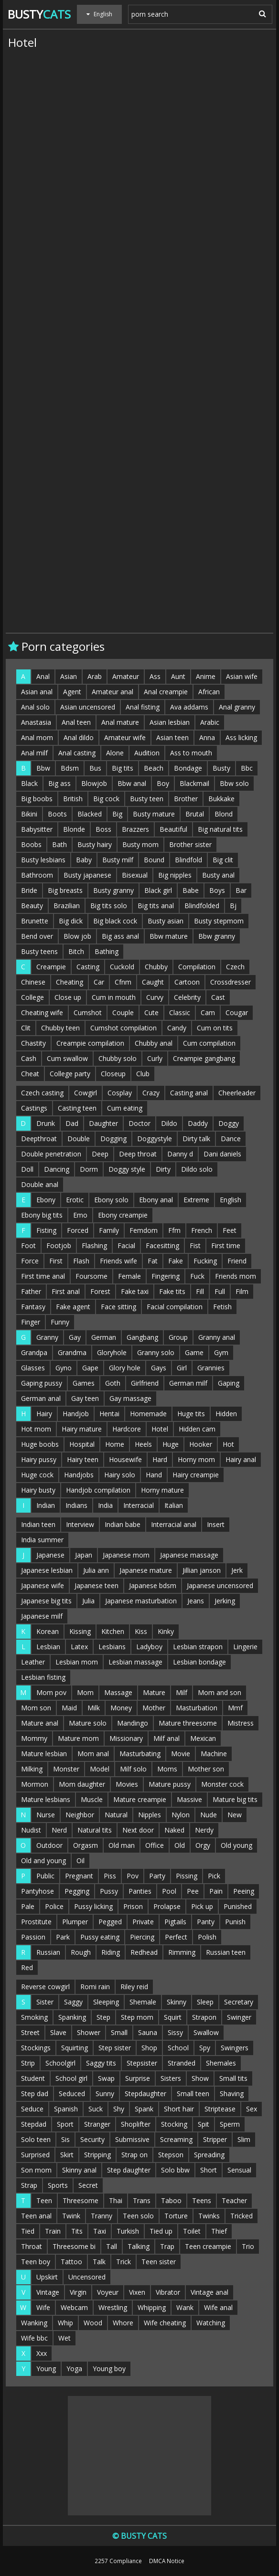 This screenshot has height=2576, width=279. Describe the element at coordinates (60, 2062) in the screenshot. I see `Schoolgirl` at that location.